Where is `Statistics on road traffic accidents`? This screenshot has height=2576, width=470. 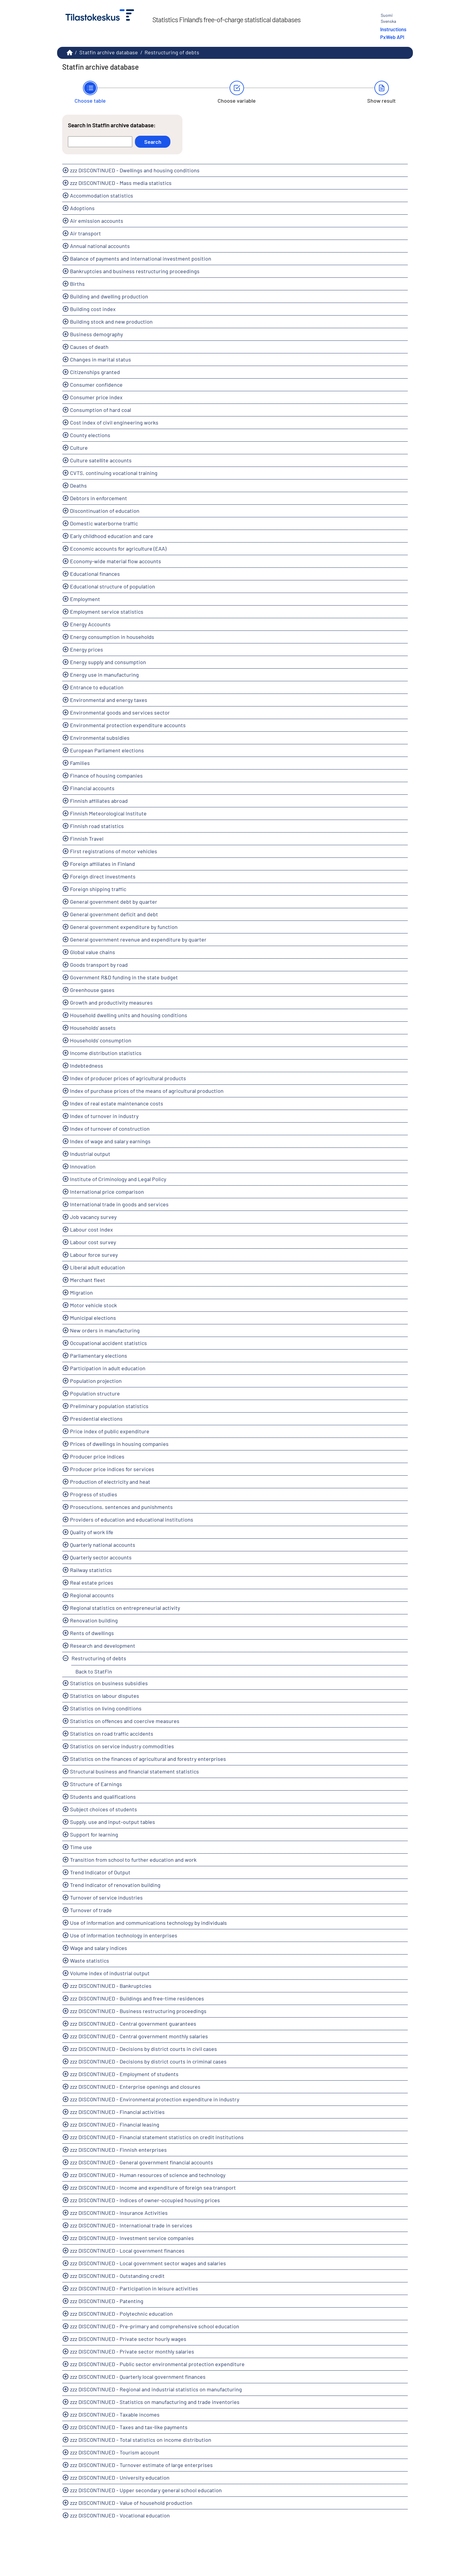 Statistics on road traffic accidents is located at coordinates (111, 1733).